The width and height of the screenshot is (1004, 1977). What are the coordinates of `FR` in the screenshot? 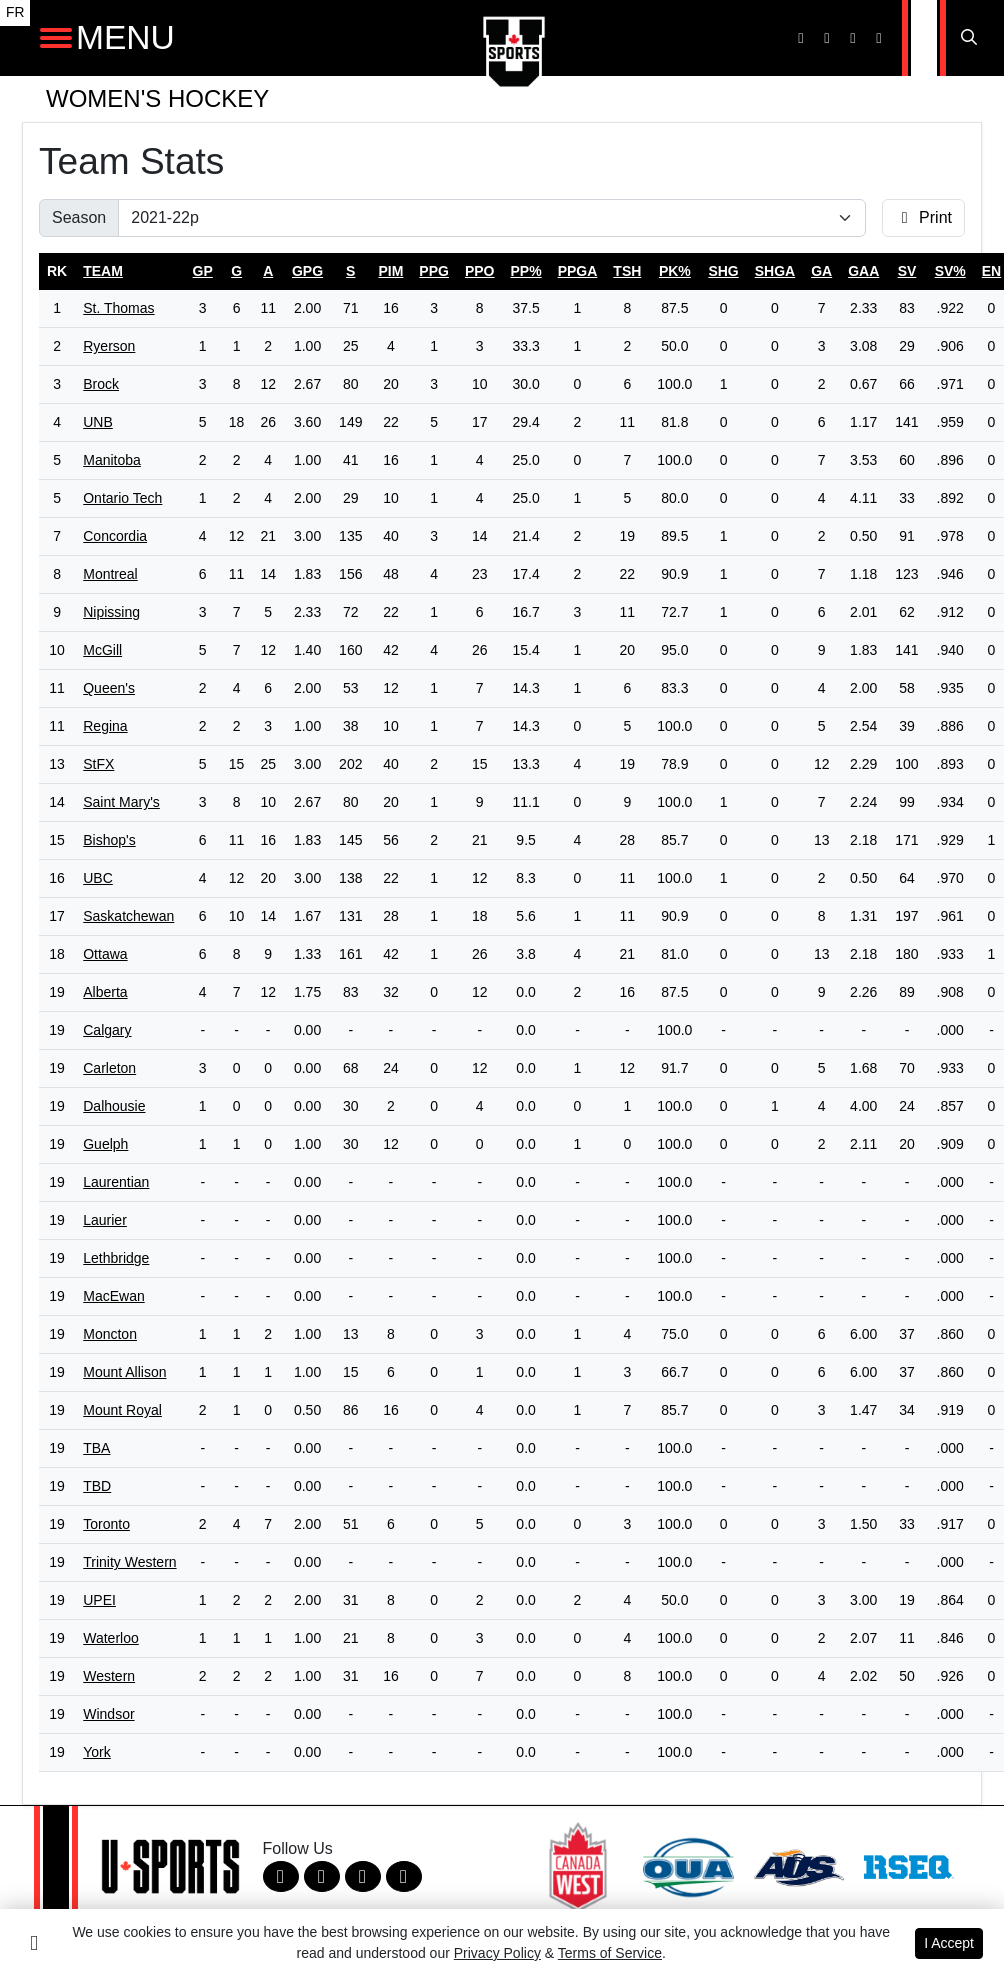 It's located at (15, 12).